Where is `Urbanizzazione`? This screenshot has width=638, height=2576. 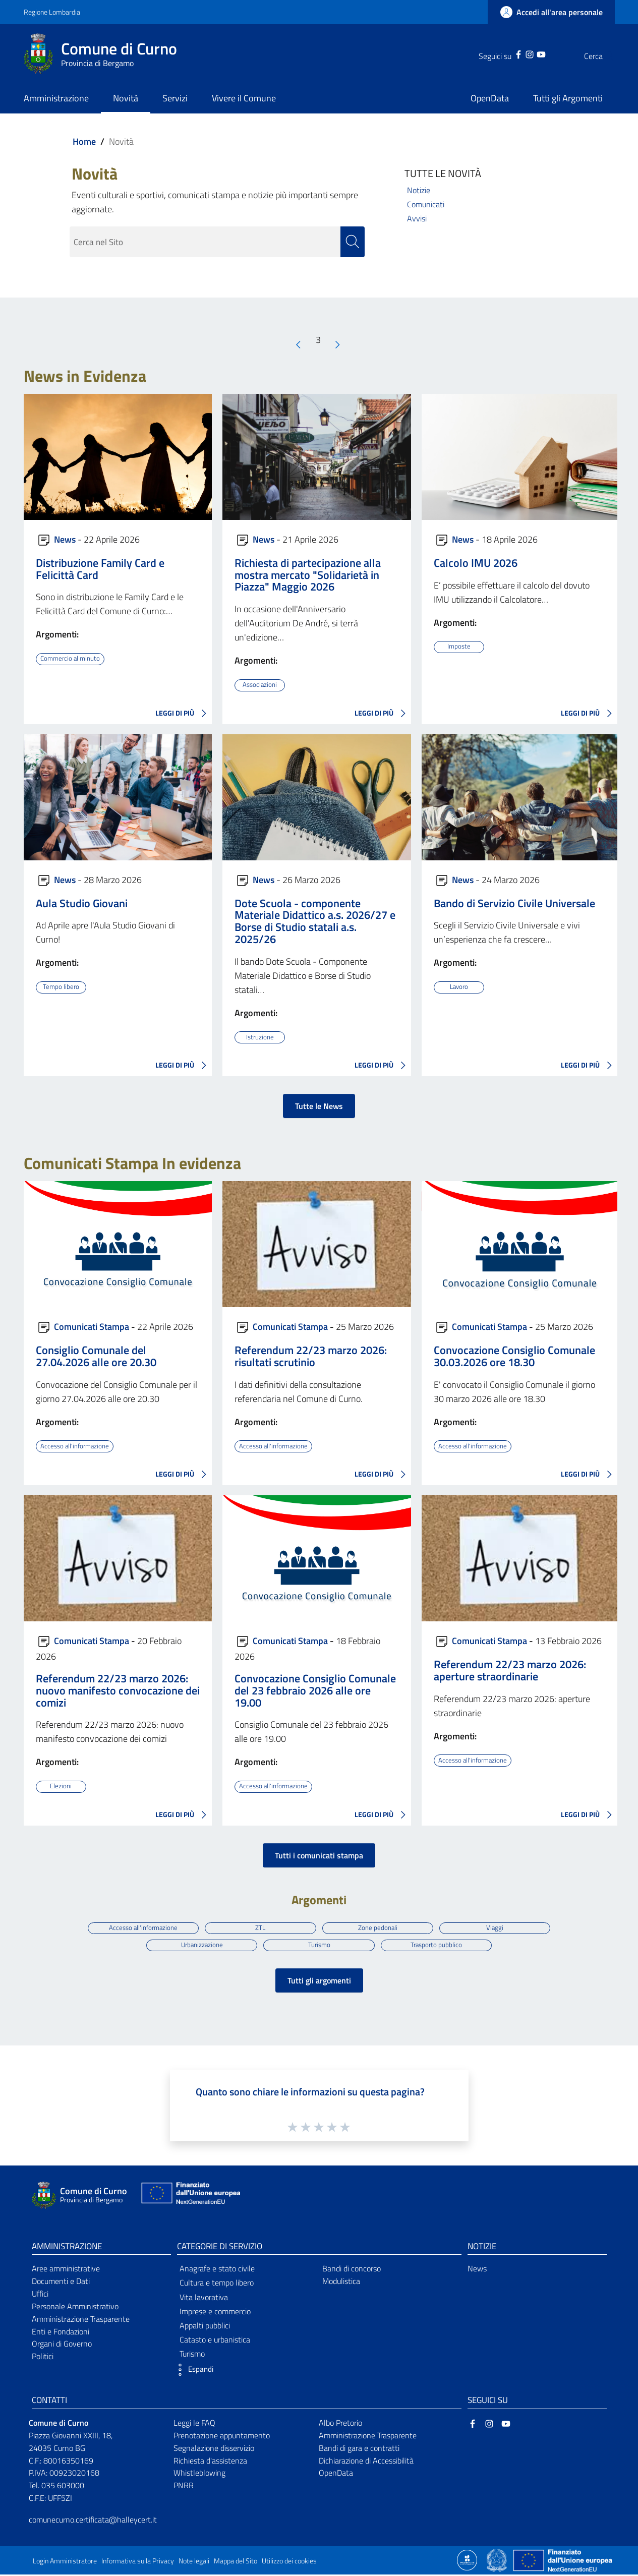
Urbanizzazione is located at coordinates (200, 1945).